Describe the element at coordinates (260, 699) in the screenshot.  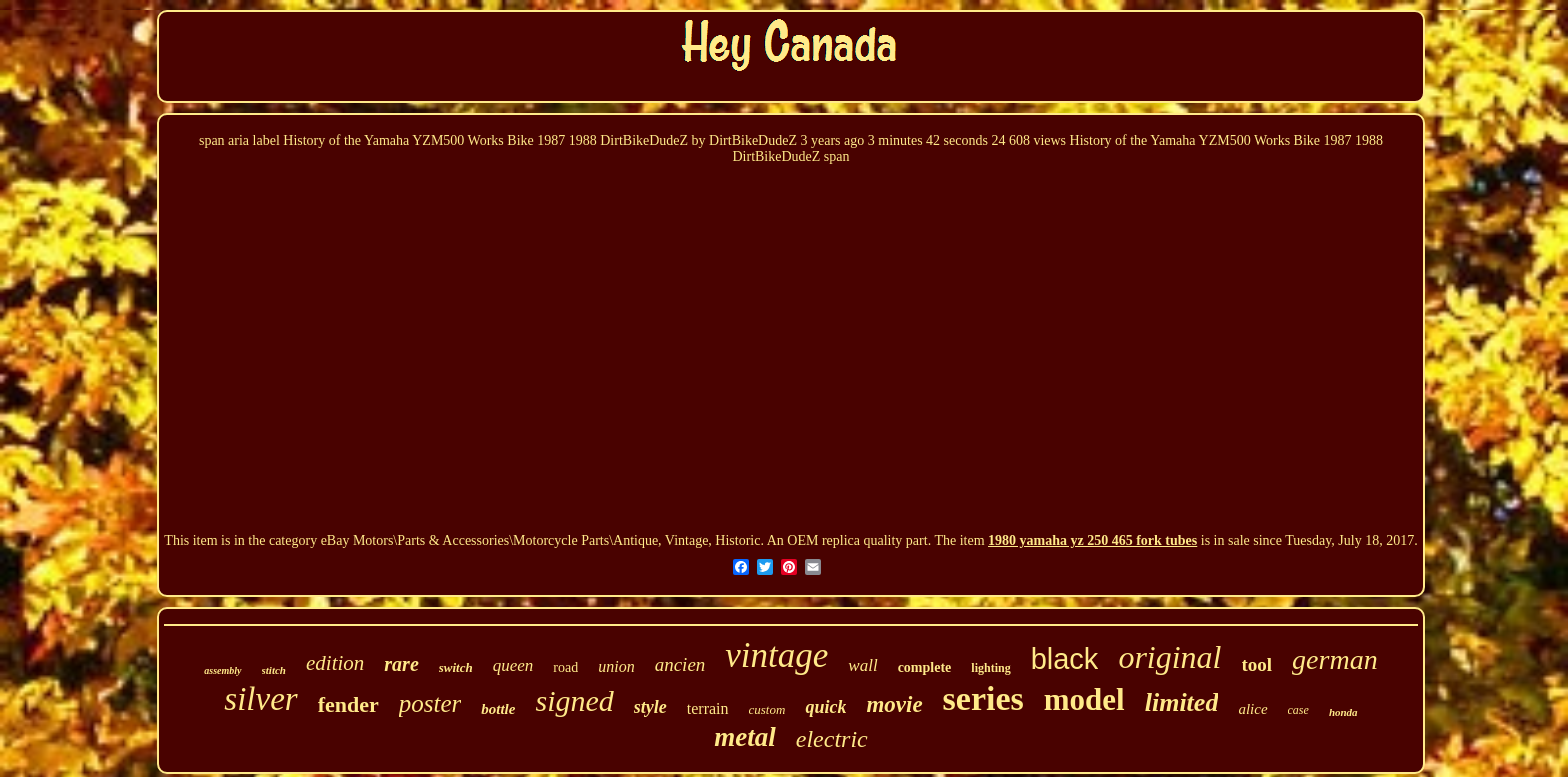
I see `silver` at that location.